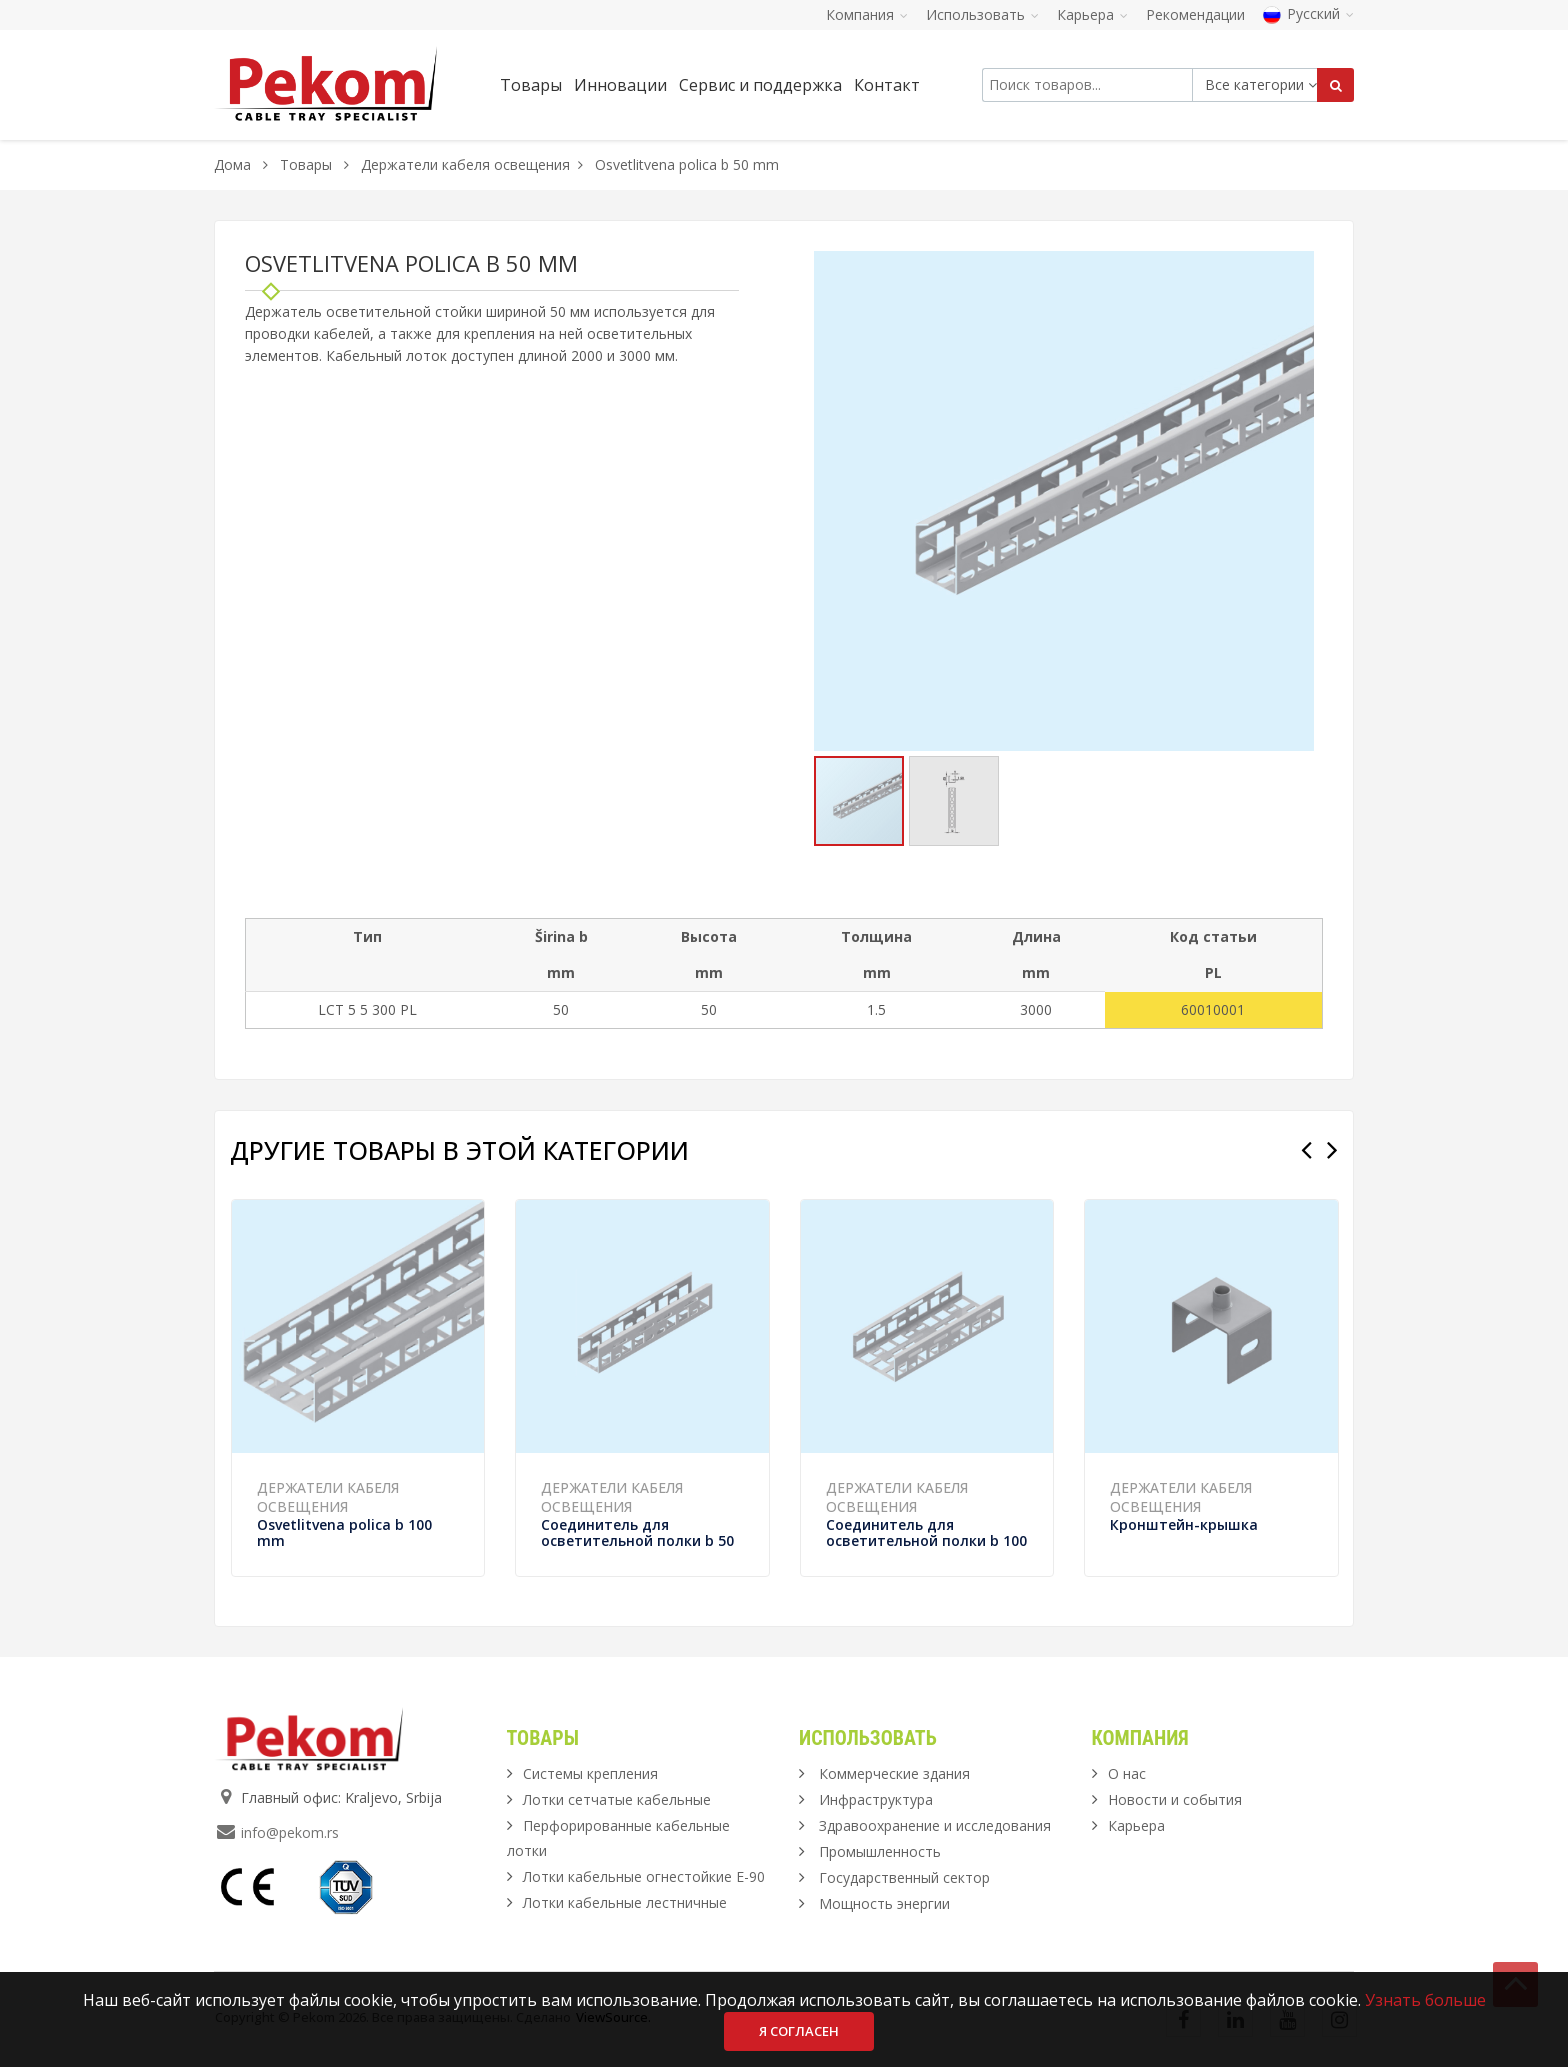 The image size is (1568, 2067). What do you see at coordinates (1175, 1799) in the screenshot?
I see `Новости и` at bounding box center [1175, 1799].